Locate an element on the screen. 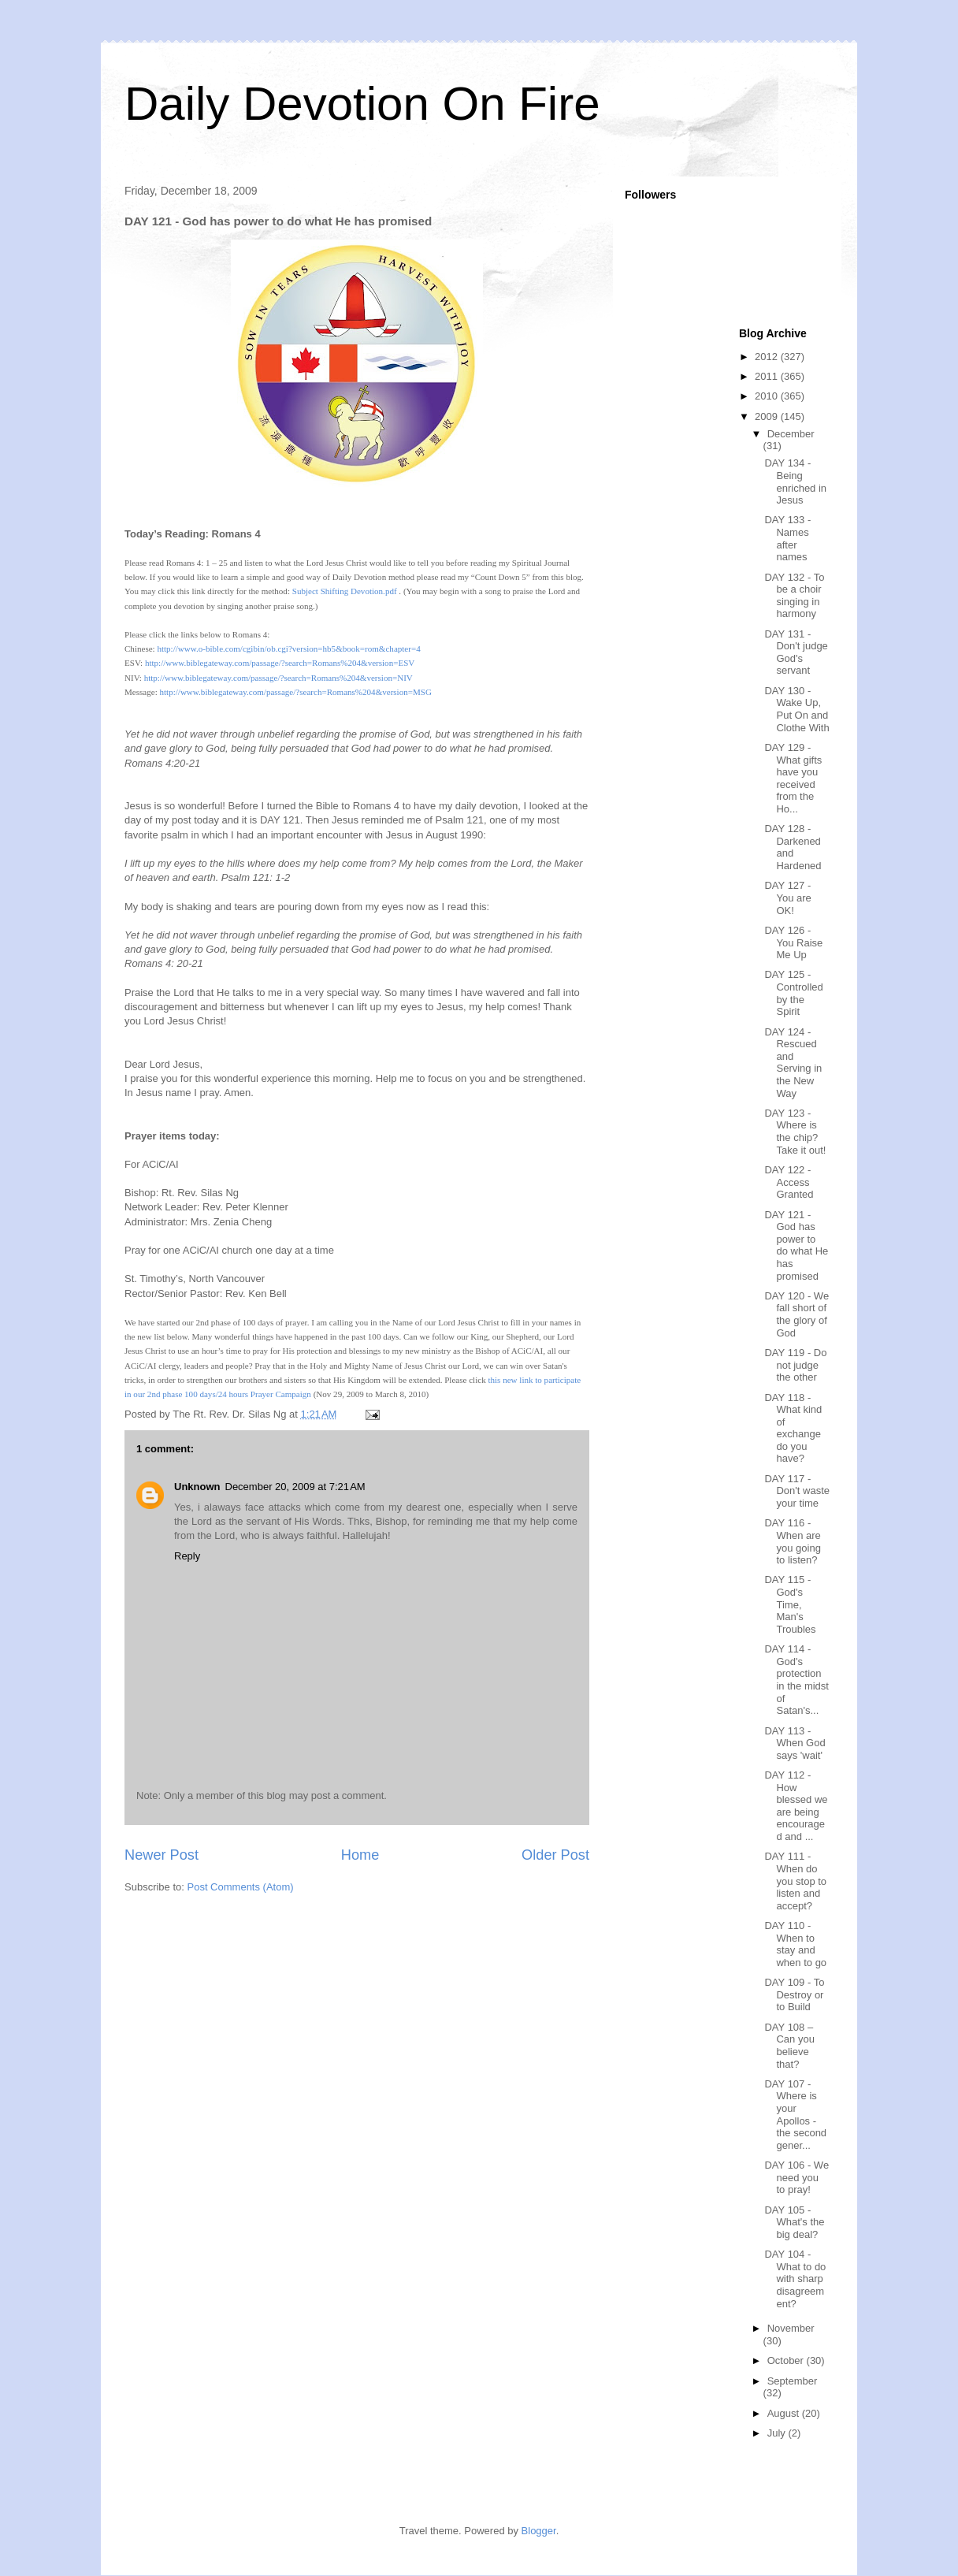 This screenshot has width=958, height=2576. DAY 131 - Don't judge God's servant is located at coordinates (795, 652).